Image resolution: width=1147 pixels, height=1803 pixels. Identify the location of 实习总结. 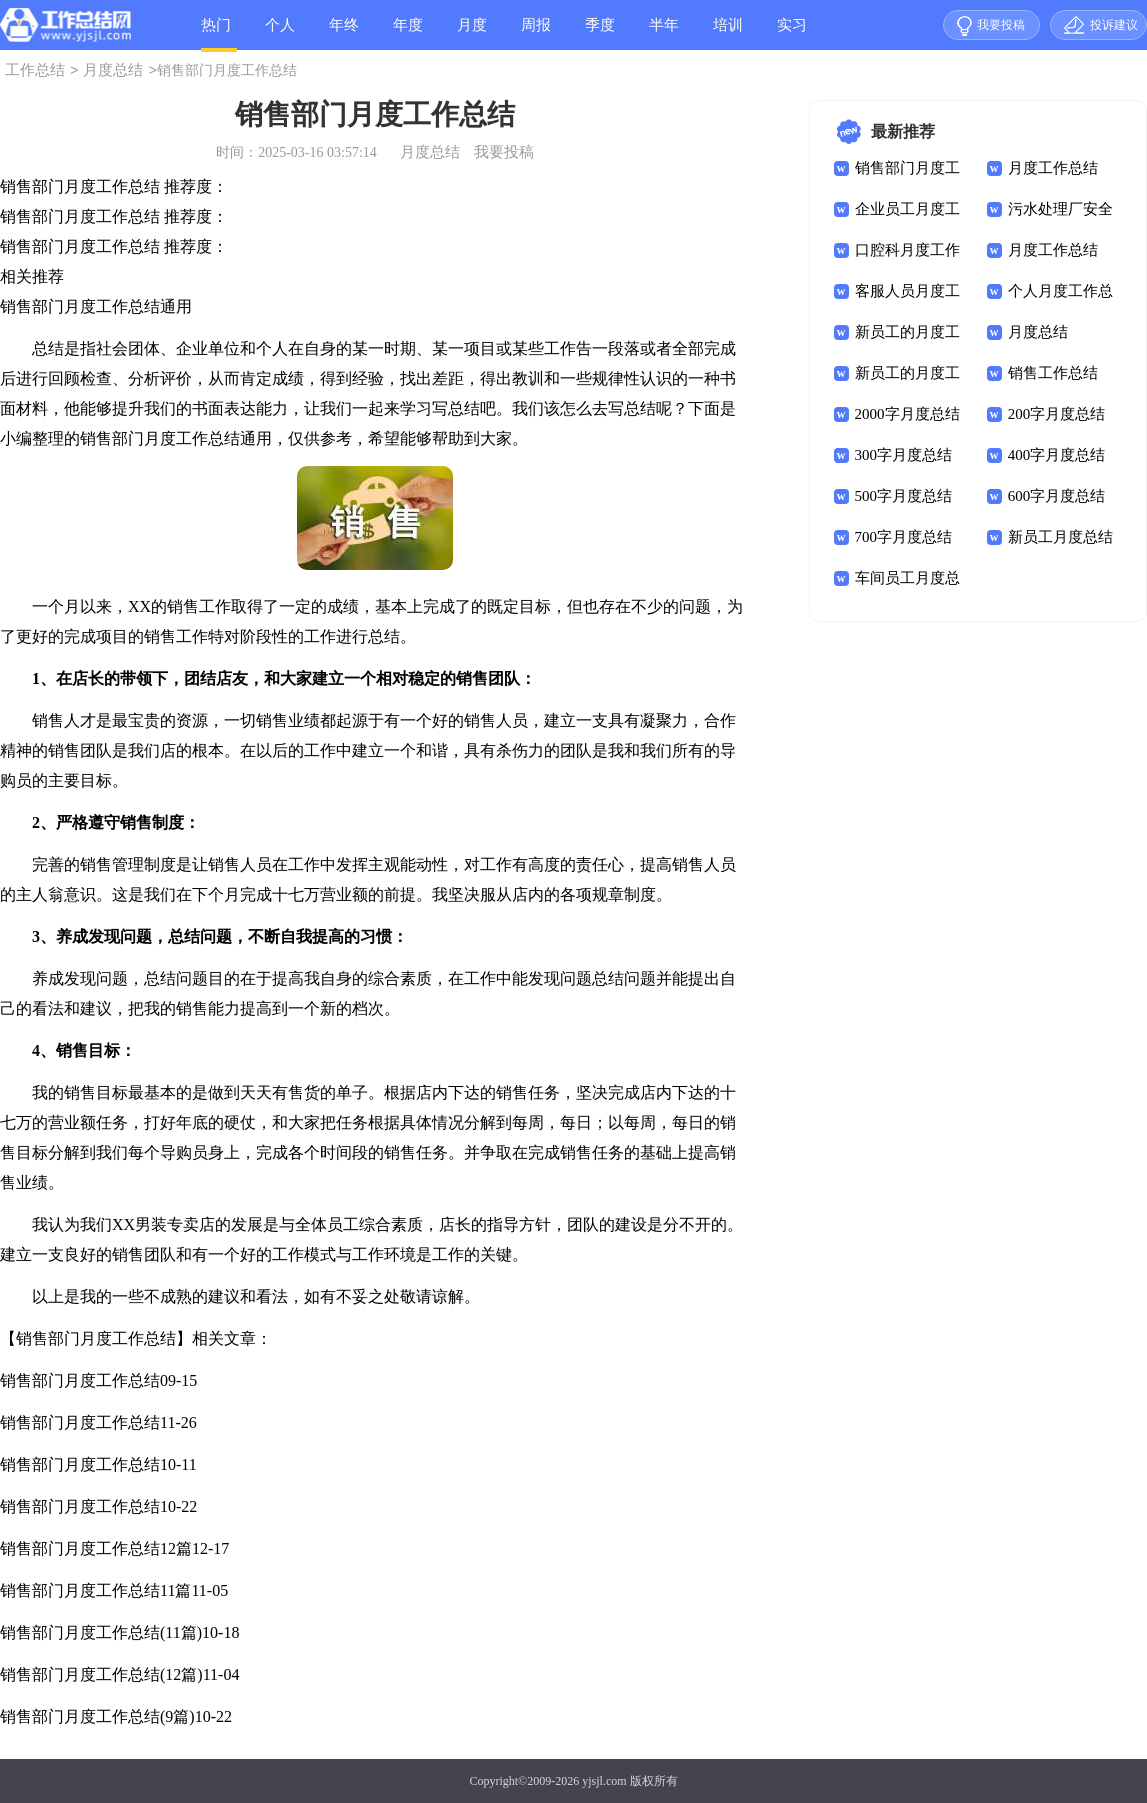
(792, 33).